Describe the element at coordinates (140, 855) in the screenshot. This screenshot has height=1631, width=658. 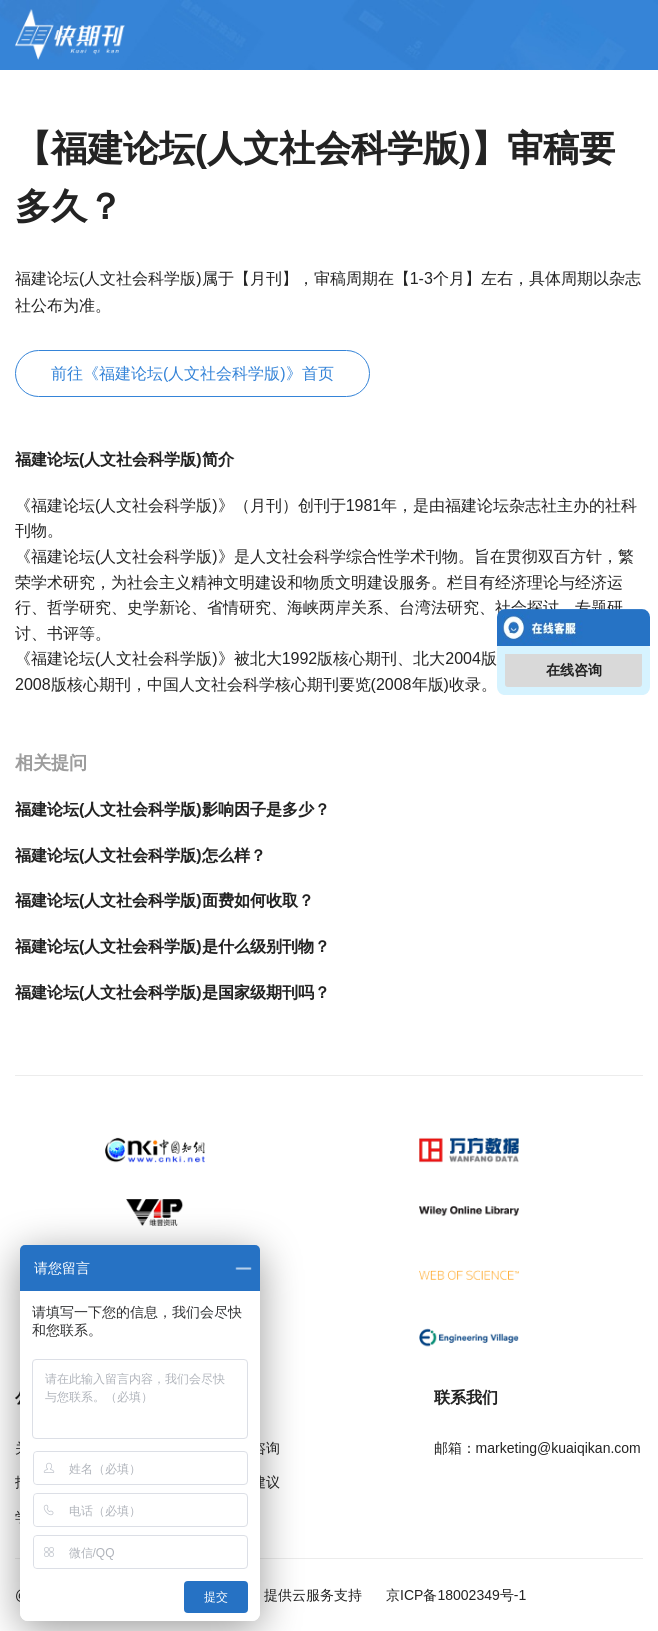
I see `福建论坛(人文社会科学版)怎么样？` at that location.